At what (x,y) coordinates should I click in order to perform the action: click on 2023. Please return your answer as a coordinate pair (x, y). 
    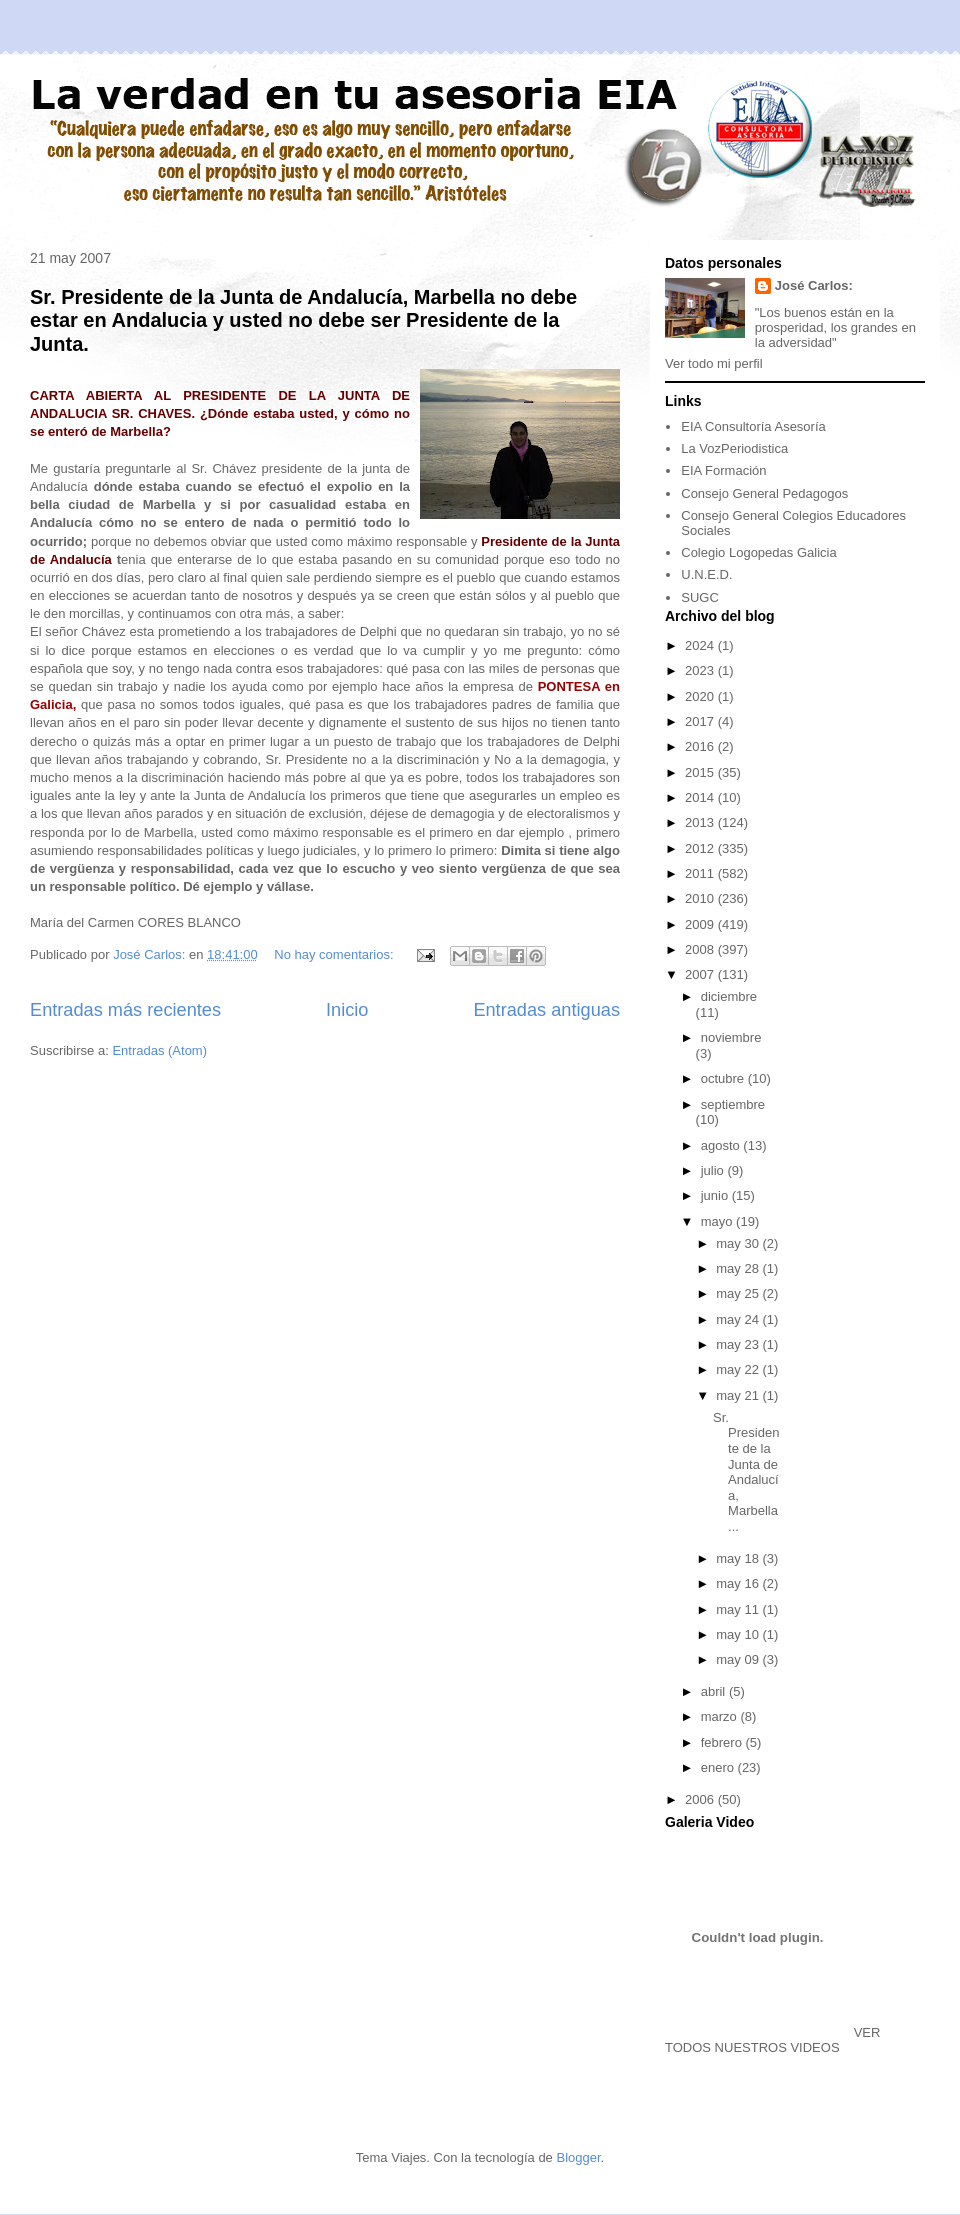
    Looking at the image, I should click on (701, 670).